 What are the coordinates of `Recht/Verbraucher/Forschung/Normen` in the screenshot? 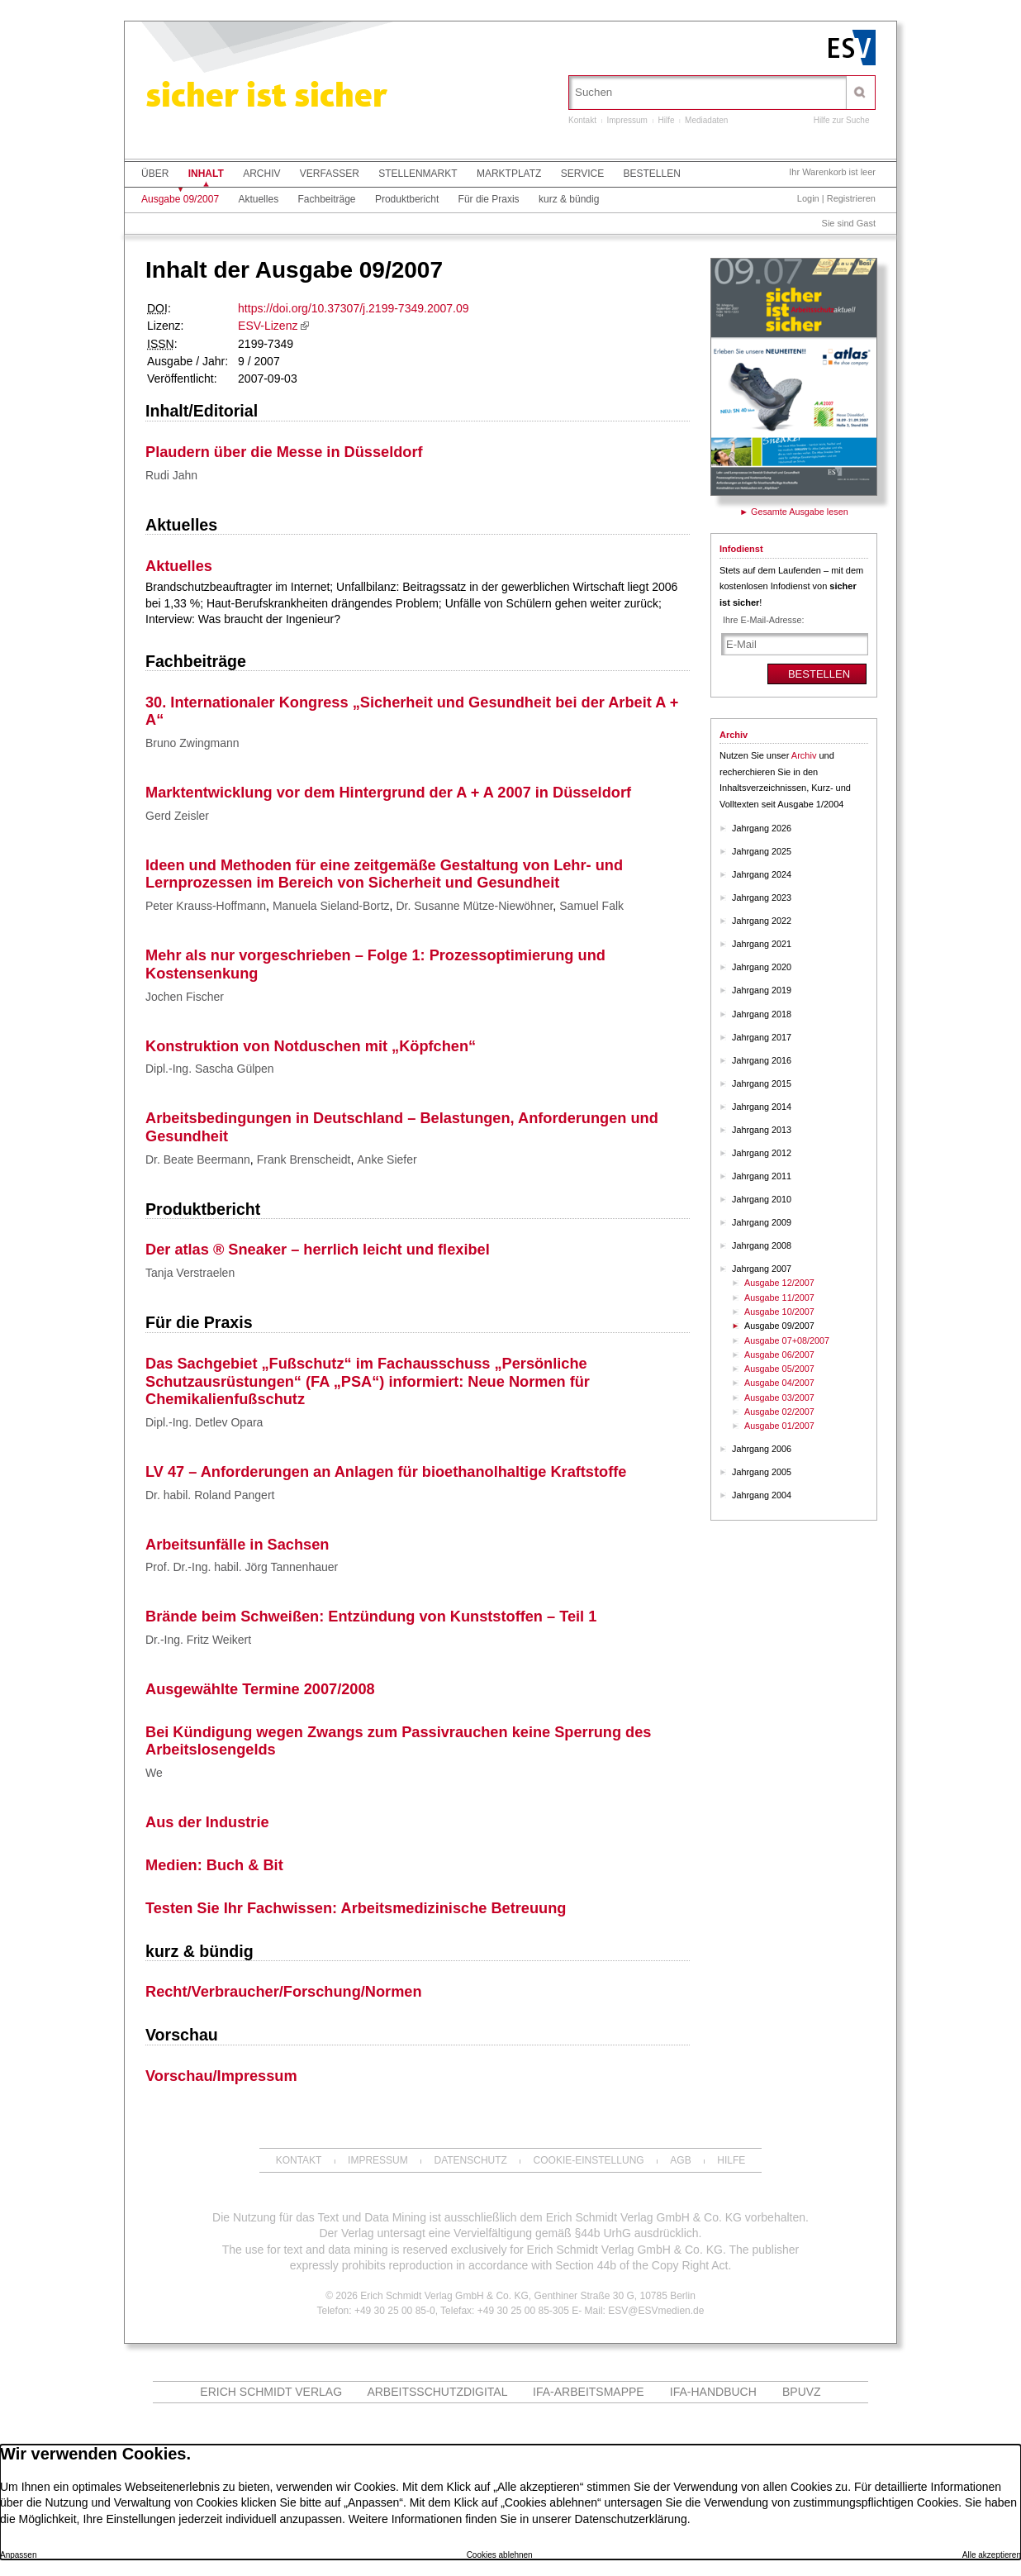 It's located at (283, 1991).